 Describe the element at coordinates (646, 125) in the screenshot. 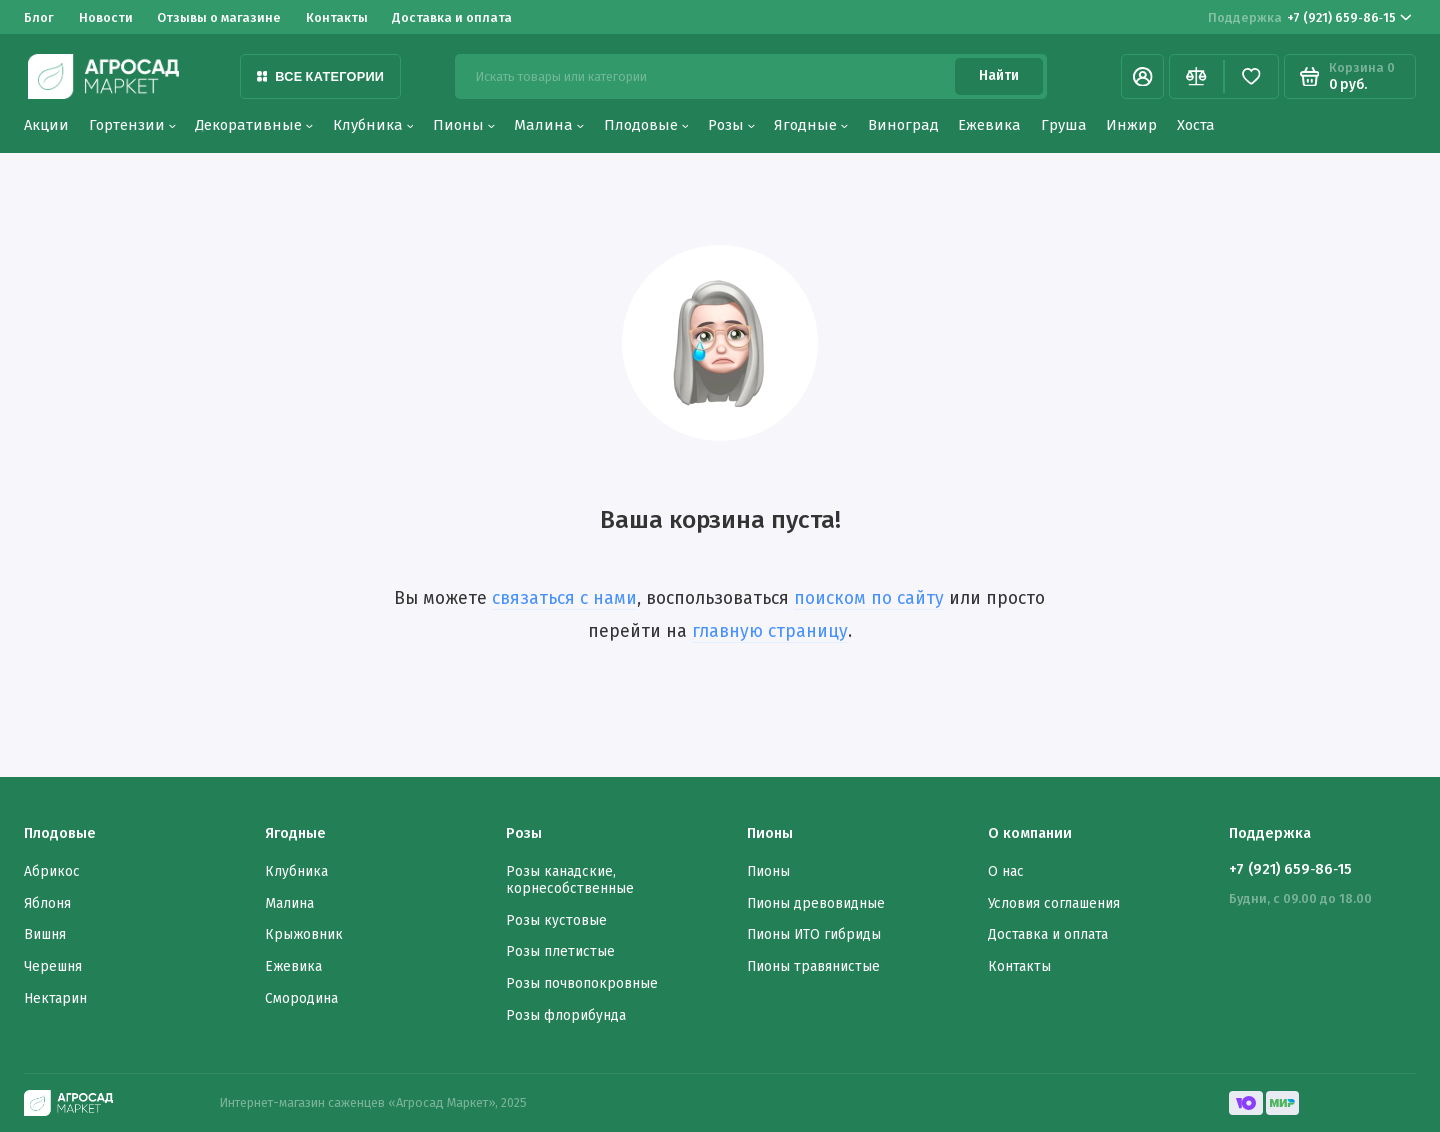

I see `Плодовые` at that location.